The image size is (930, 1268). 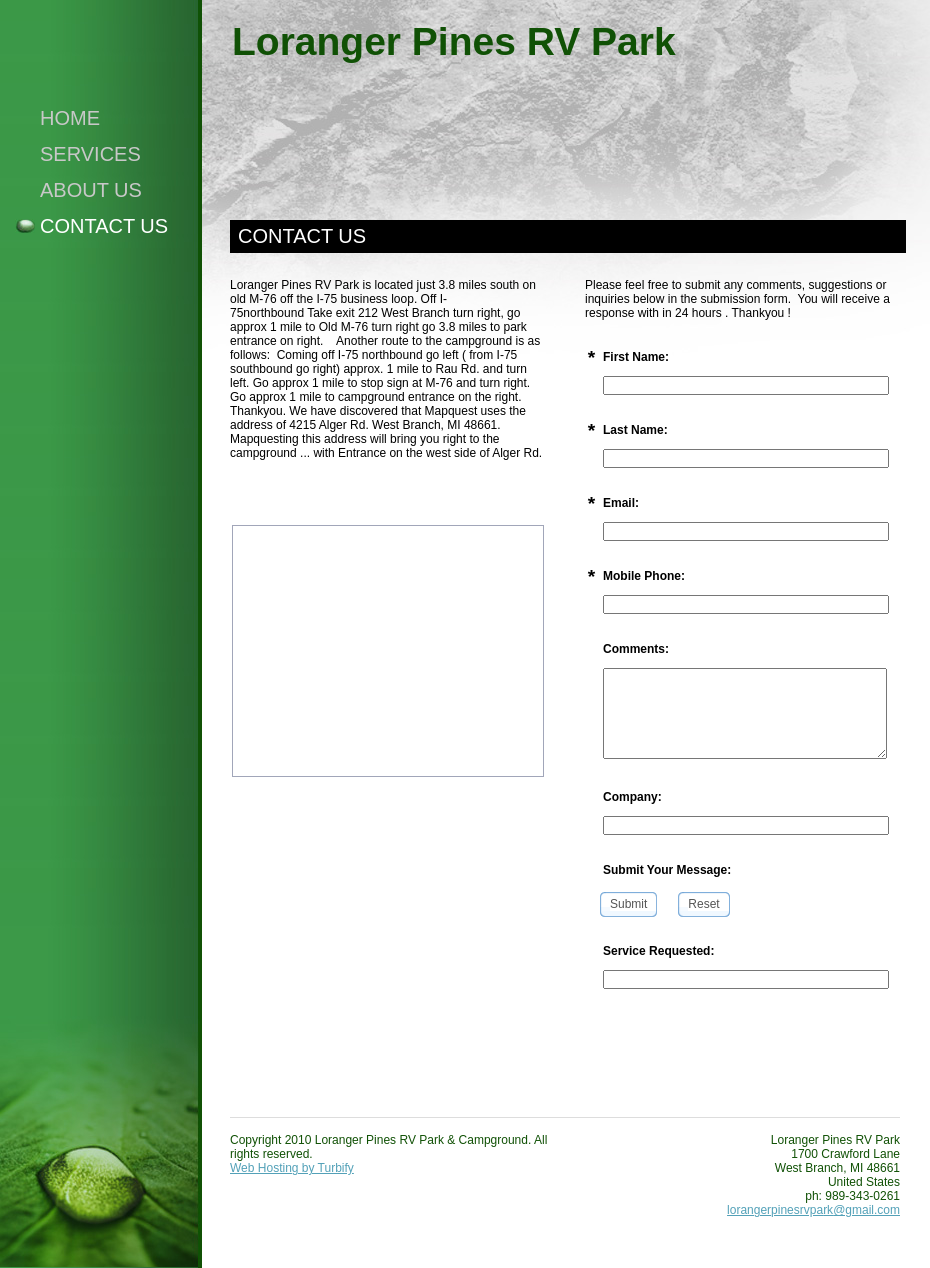 I want to click on Last Name:, so click(x=635, y=430).